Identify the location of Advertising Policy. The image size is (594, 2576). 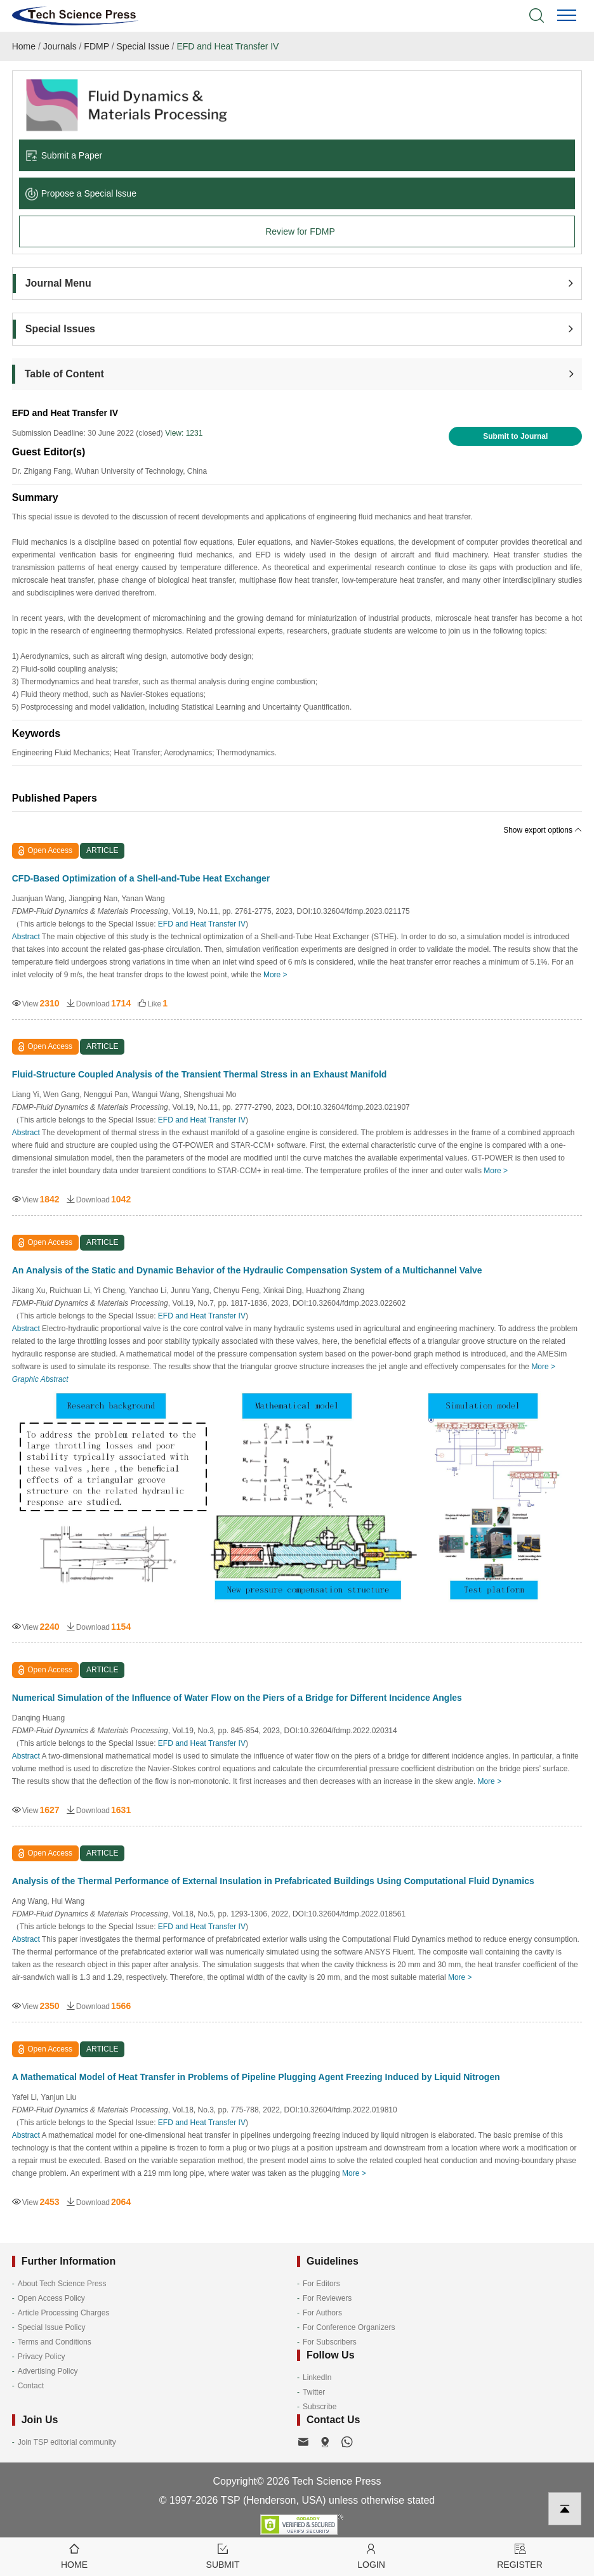
(48, 2371).